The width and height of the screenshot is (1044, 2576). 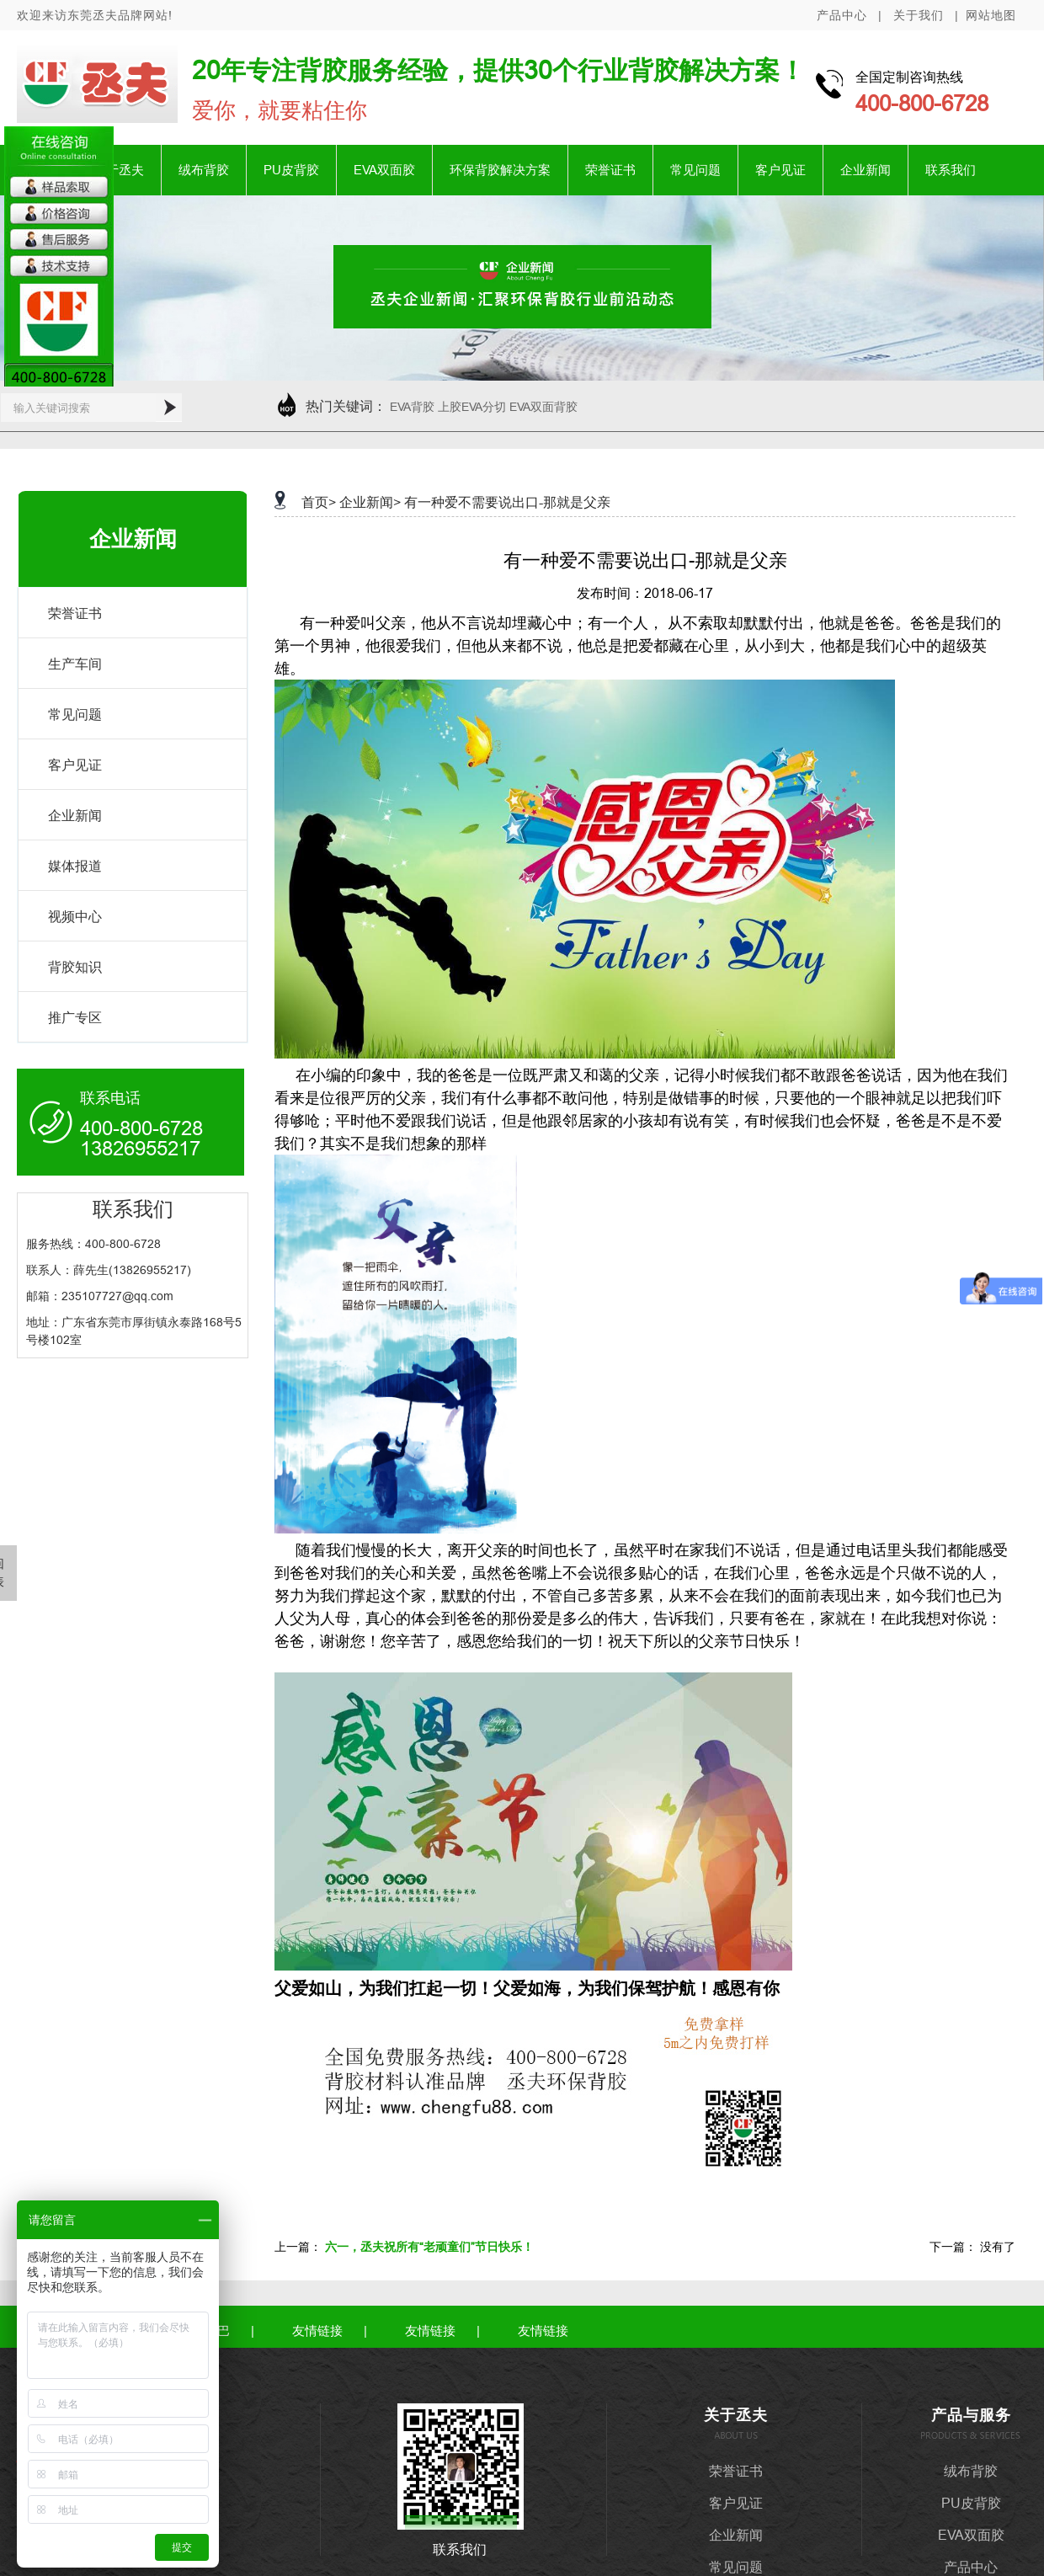 What do you see at coordinates (865, 170) in the screenshot?
I see `企业新闻` at bounding box center [865, 170].